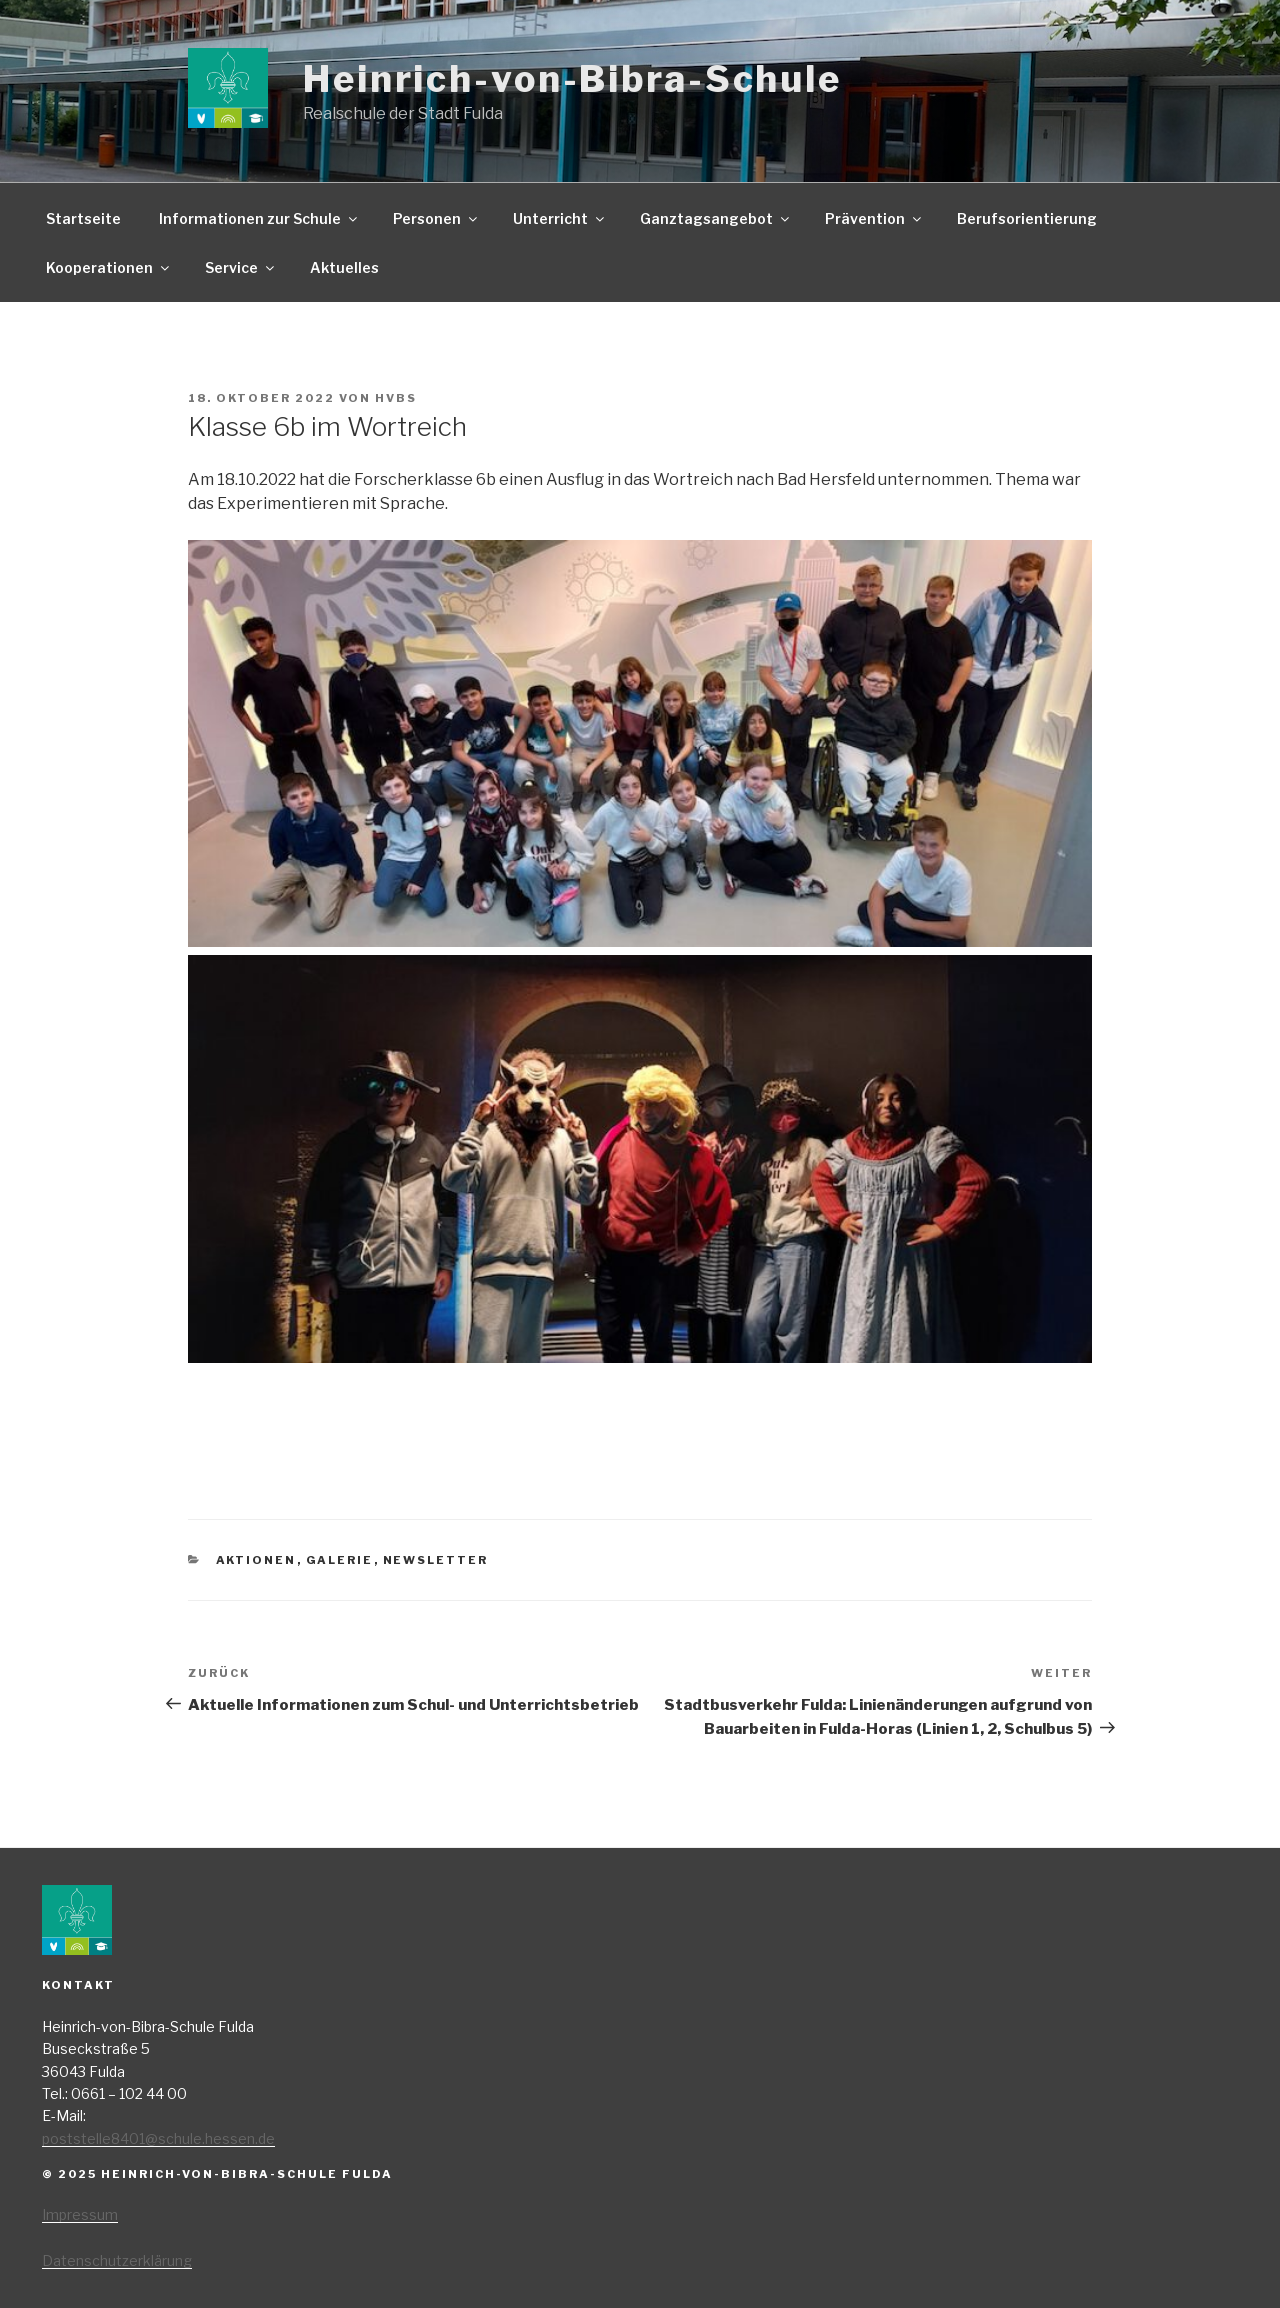 This screenshot has height=2308, width=1280. Describe the element at coordinates (256, 1560) in the screenshot. I see `Aktionen` at that location.